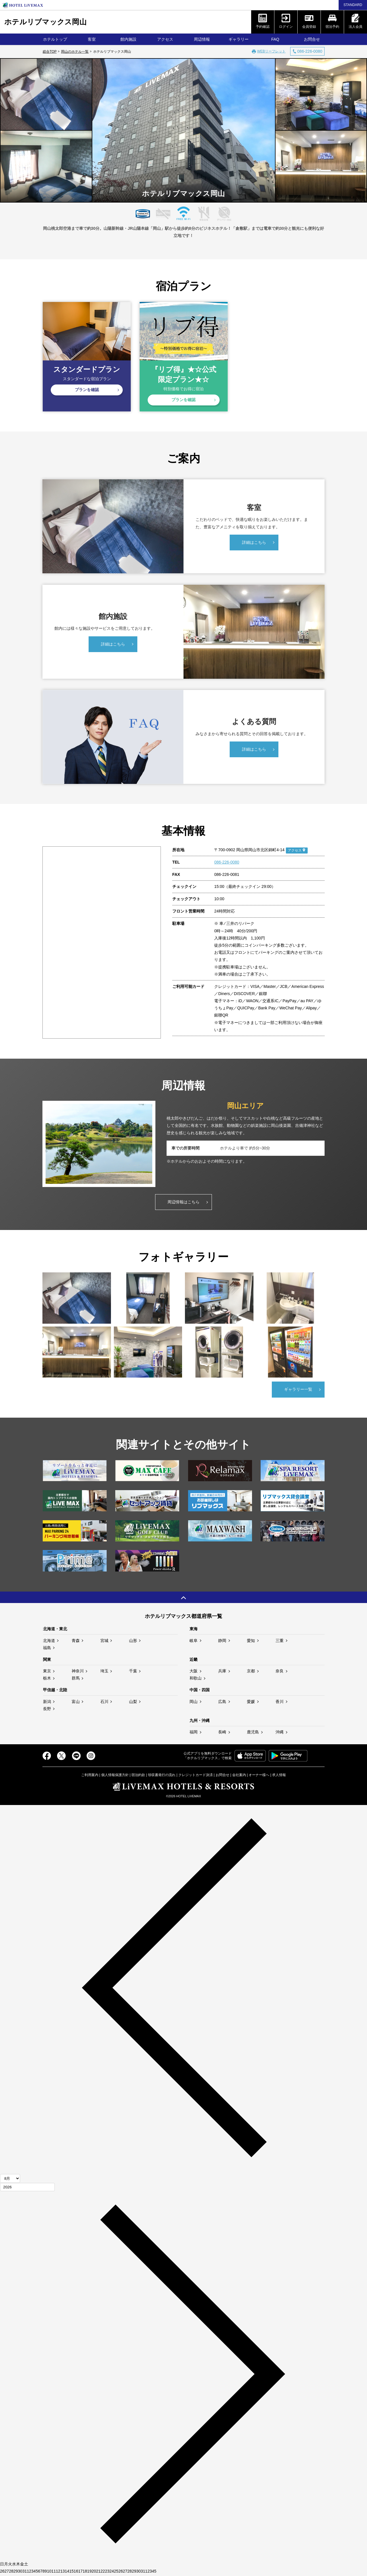  Describe the element at coordinates (222, 1672) in the screenshot. I see `兵庫` at that location.